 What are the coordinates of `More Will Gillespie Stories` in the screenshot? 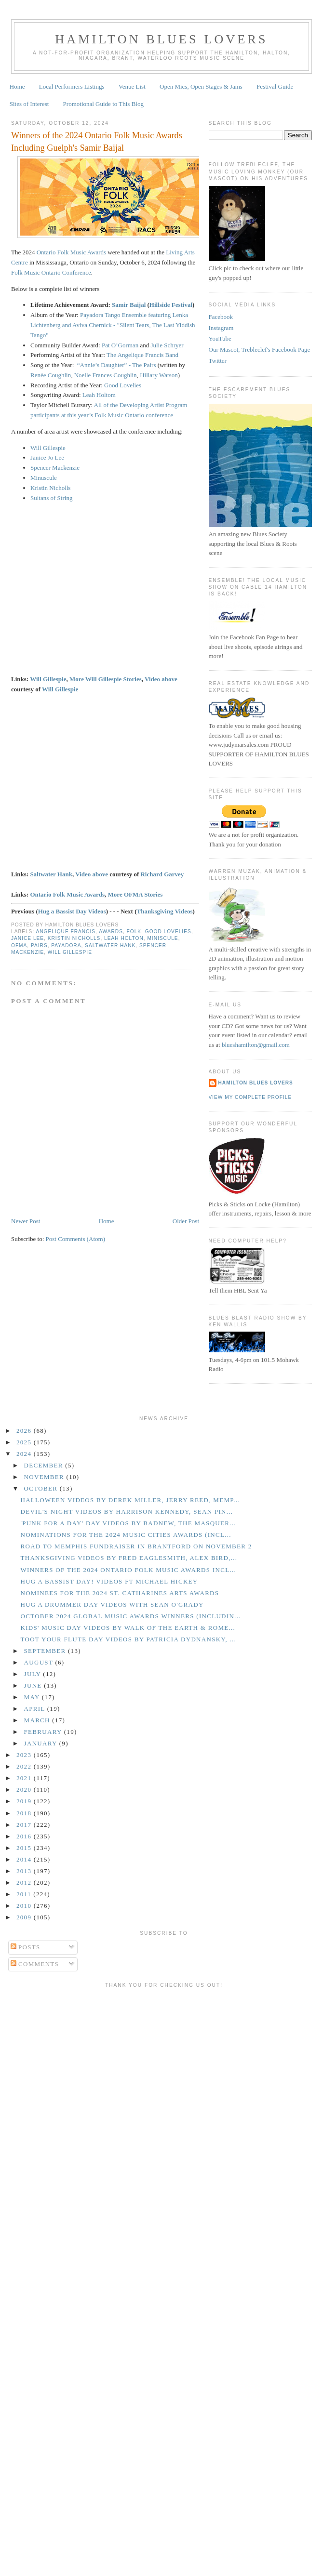 It's located at (105, 679).